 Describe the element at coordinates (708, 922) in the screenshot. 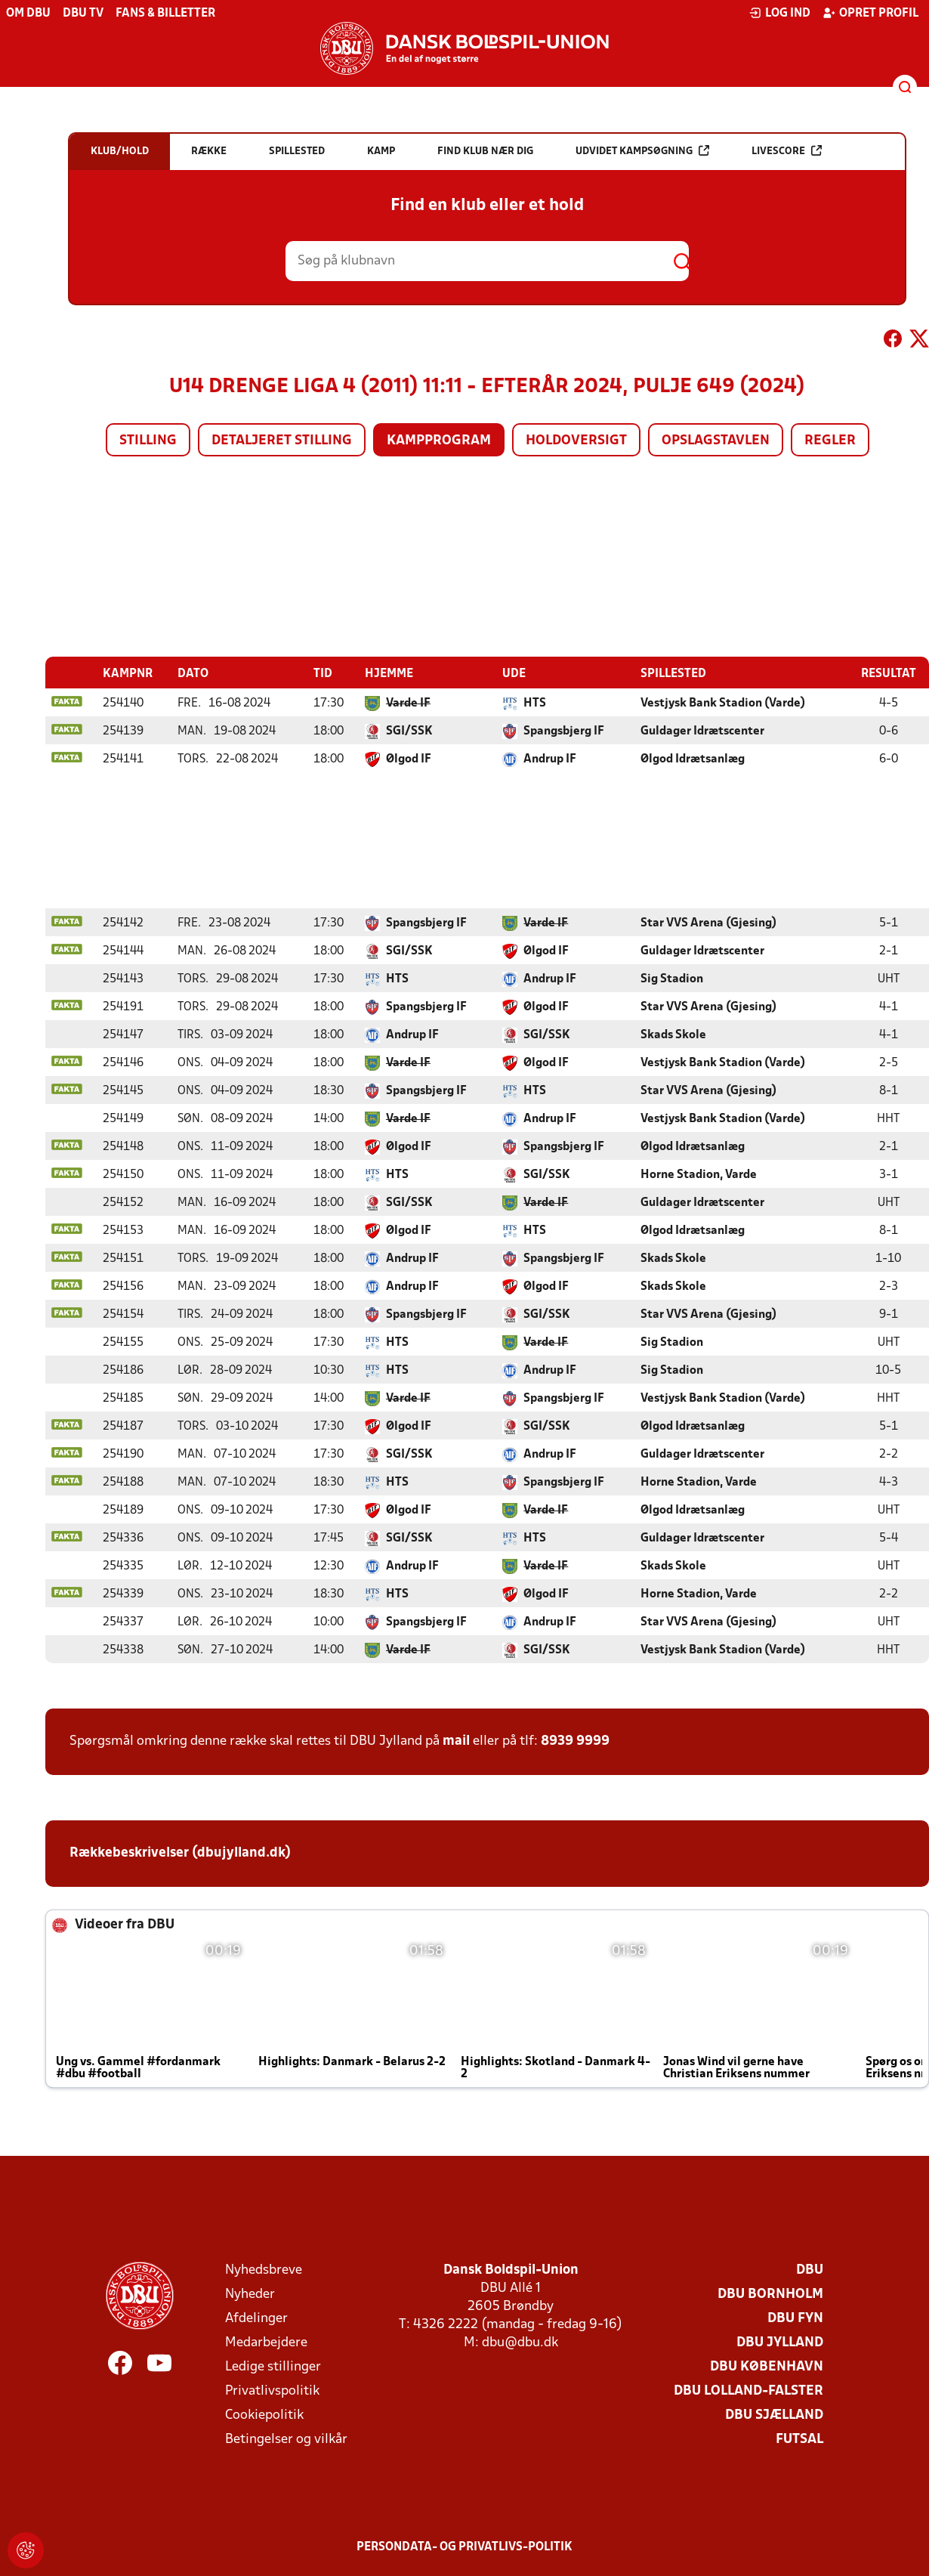

I see `Star VVS Arena (Gjesing)` at that location.